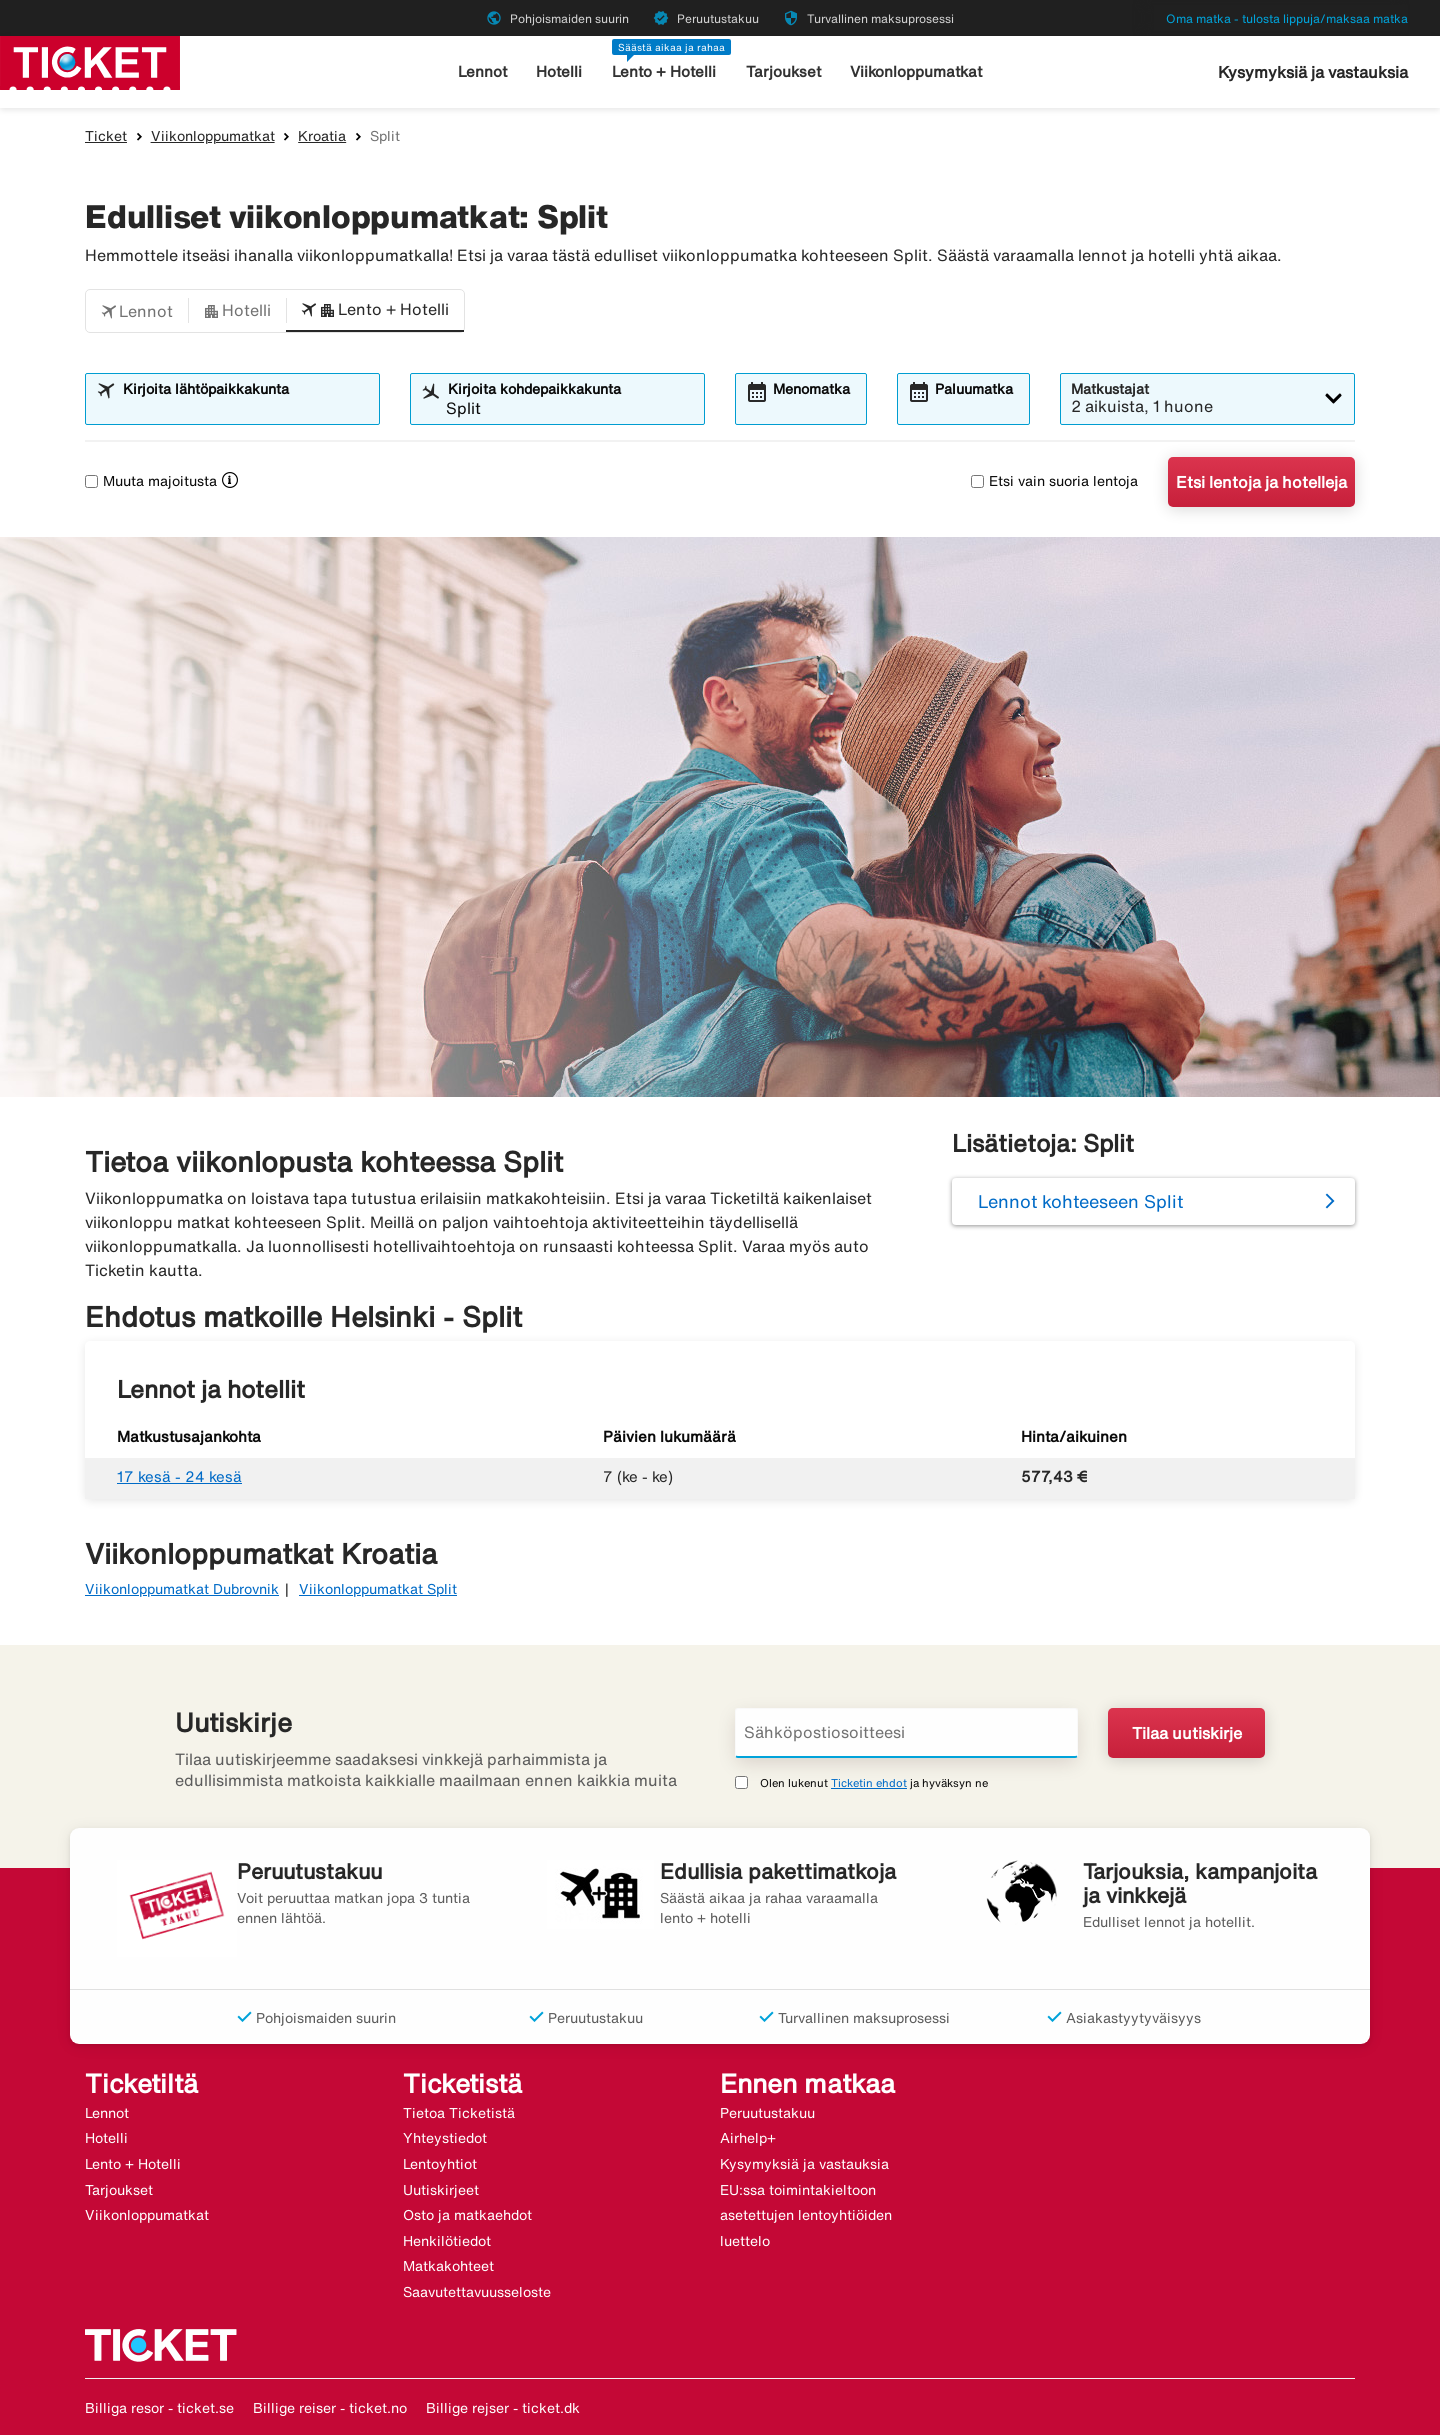  What do you see at coordinates (869, 1782) in the screenshot?
I see `Ticketin ehdot` at bounding box center [869, 1782].